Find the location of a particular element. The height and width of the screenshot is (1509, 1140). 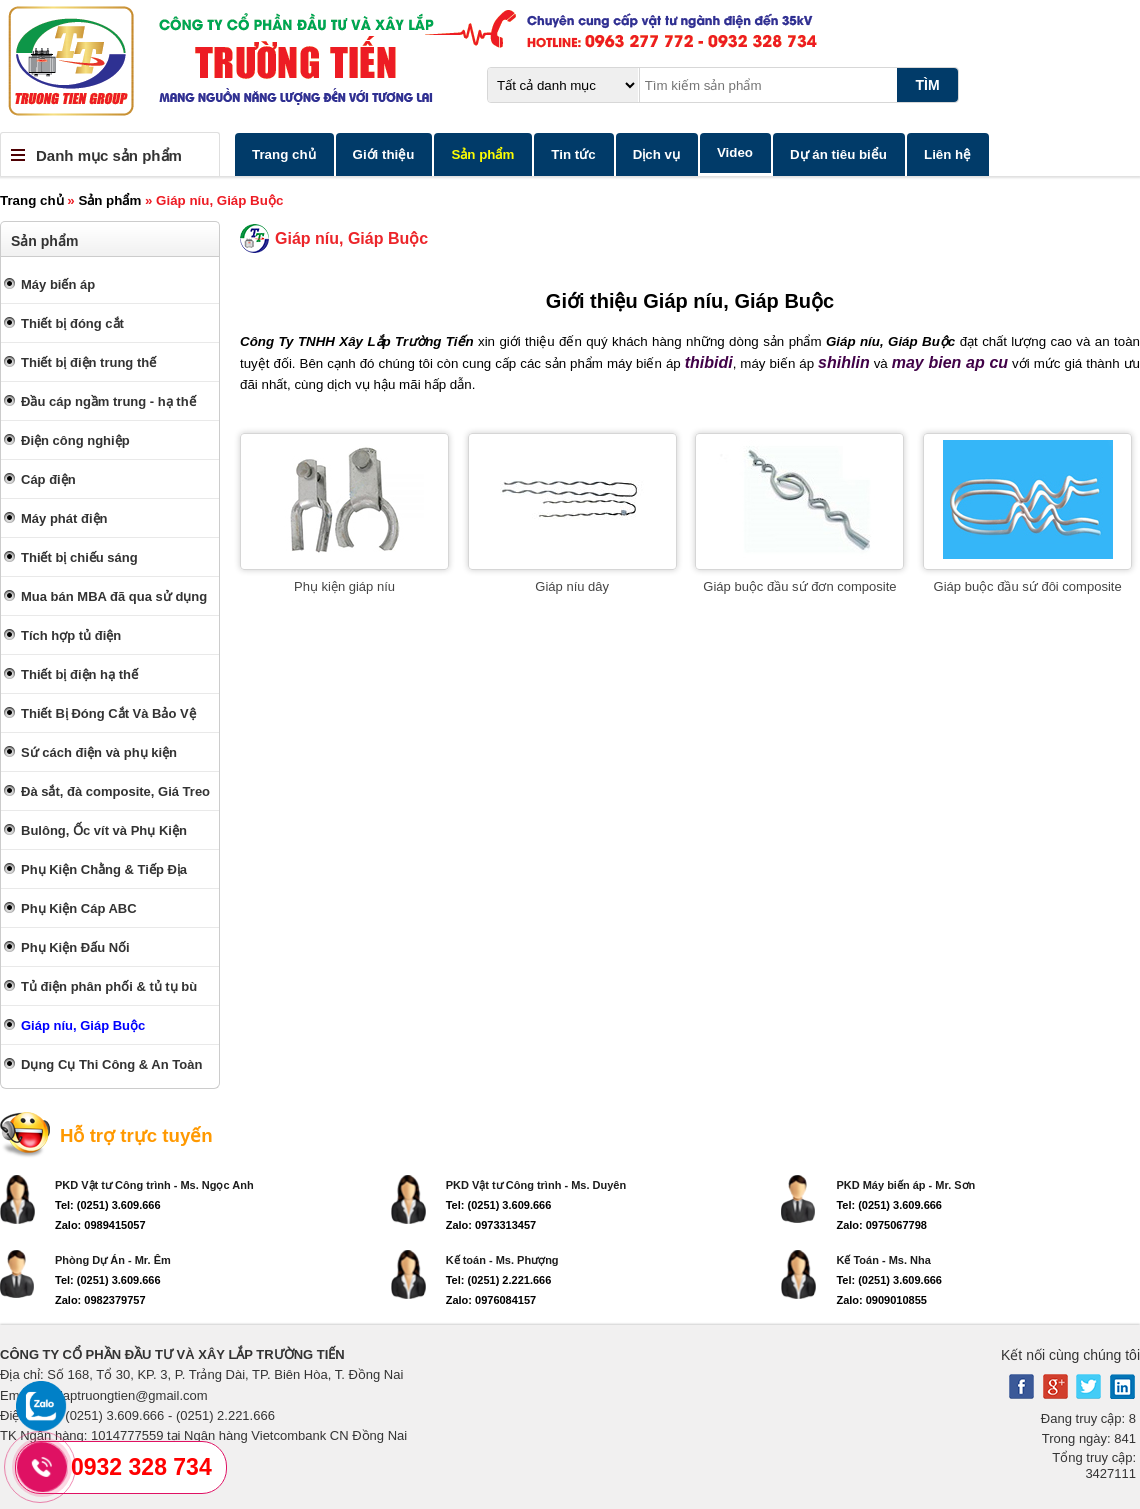

Video is located at coordinates (735, 152).